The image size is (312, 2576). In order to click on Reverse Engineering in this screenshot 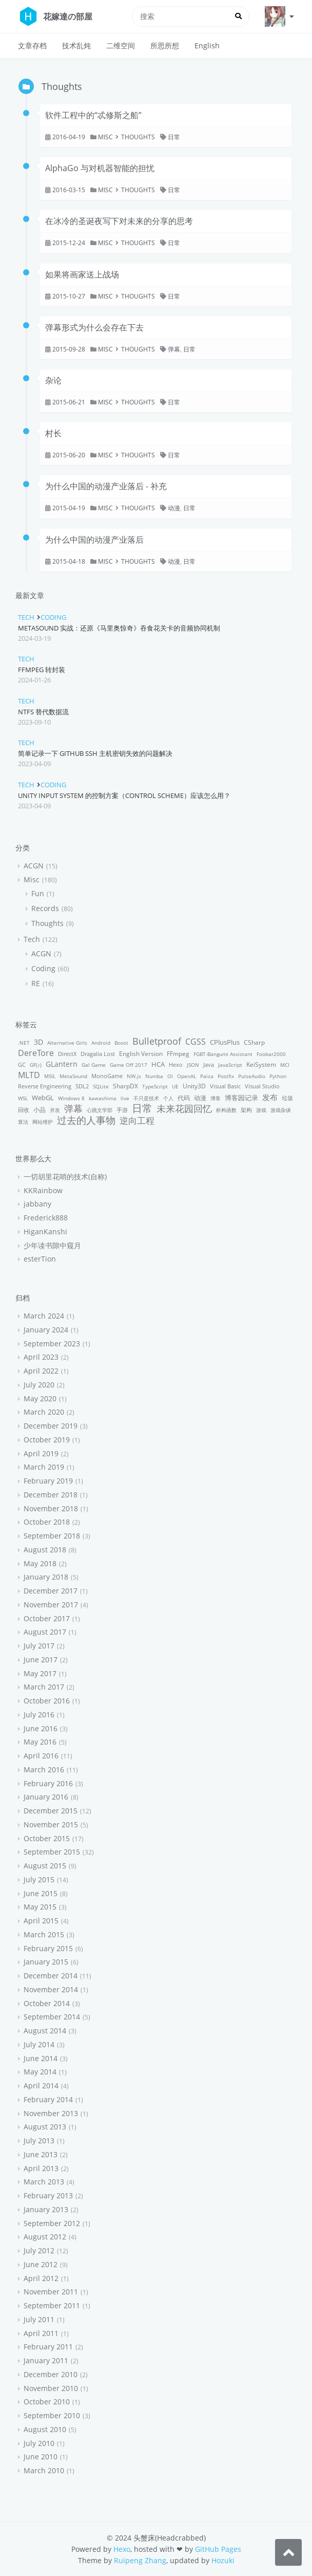, I will do `click(44, 1086)`.